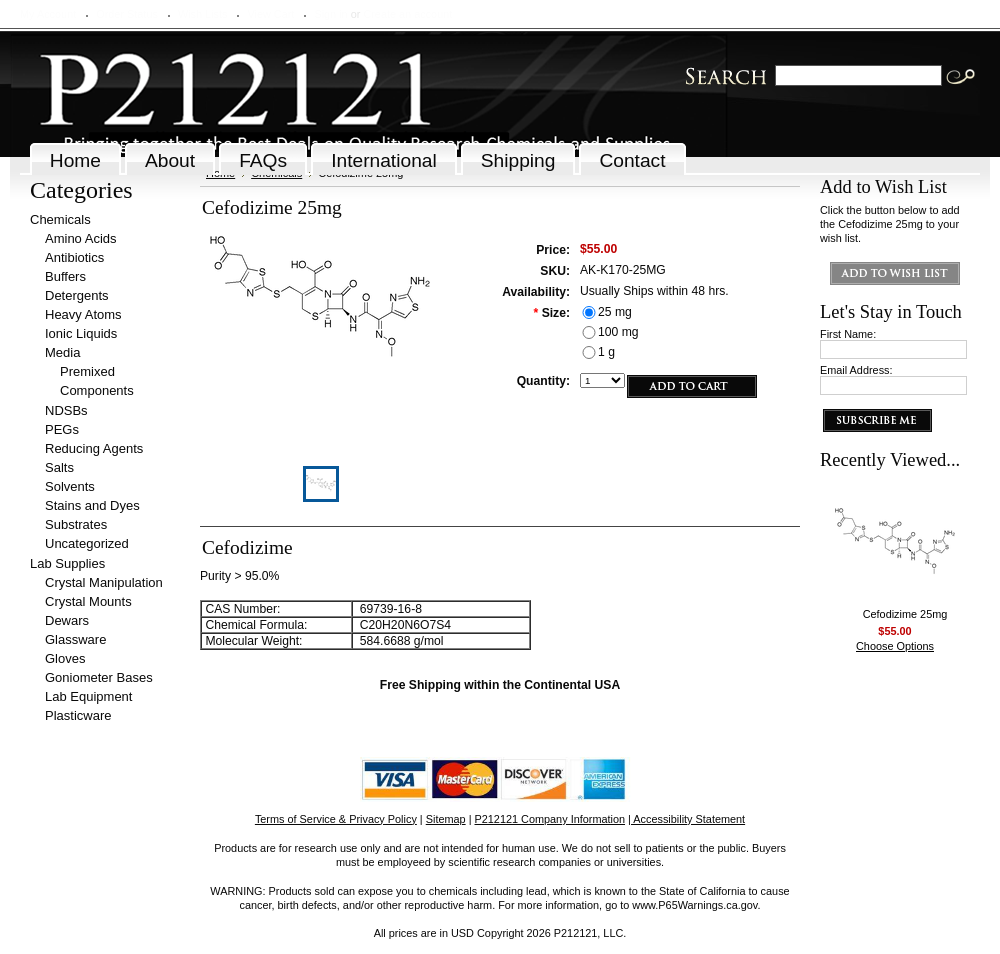 Image resolution: width=1000 pixels, height=954 pixels. Describe the element at coordinates (76, 524) in the screenshot. I see `Substrates` at that location.